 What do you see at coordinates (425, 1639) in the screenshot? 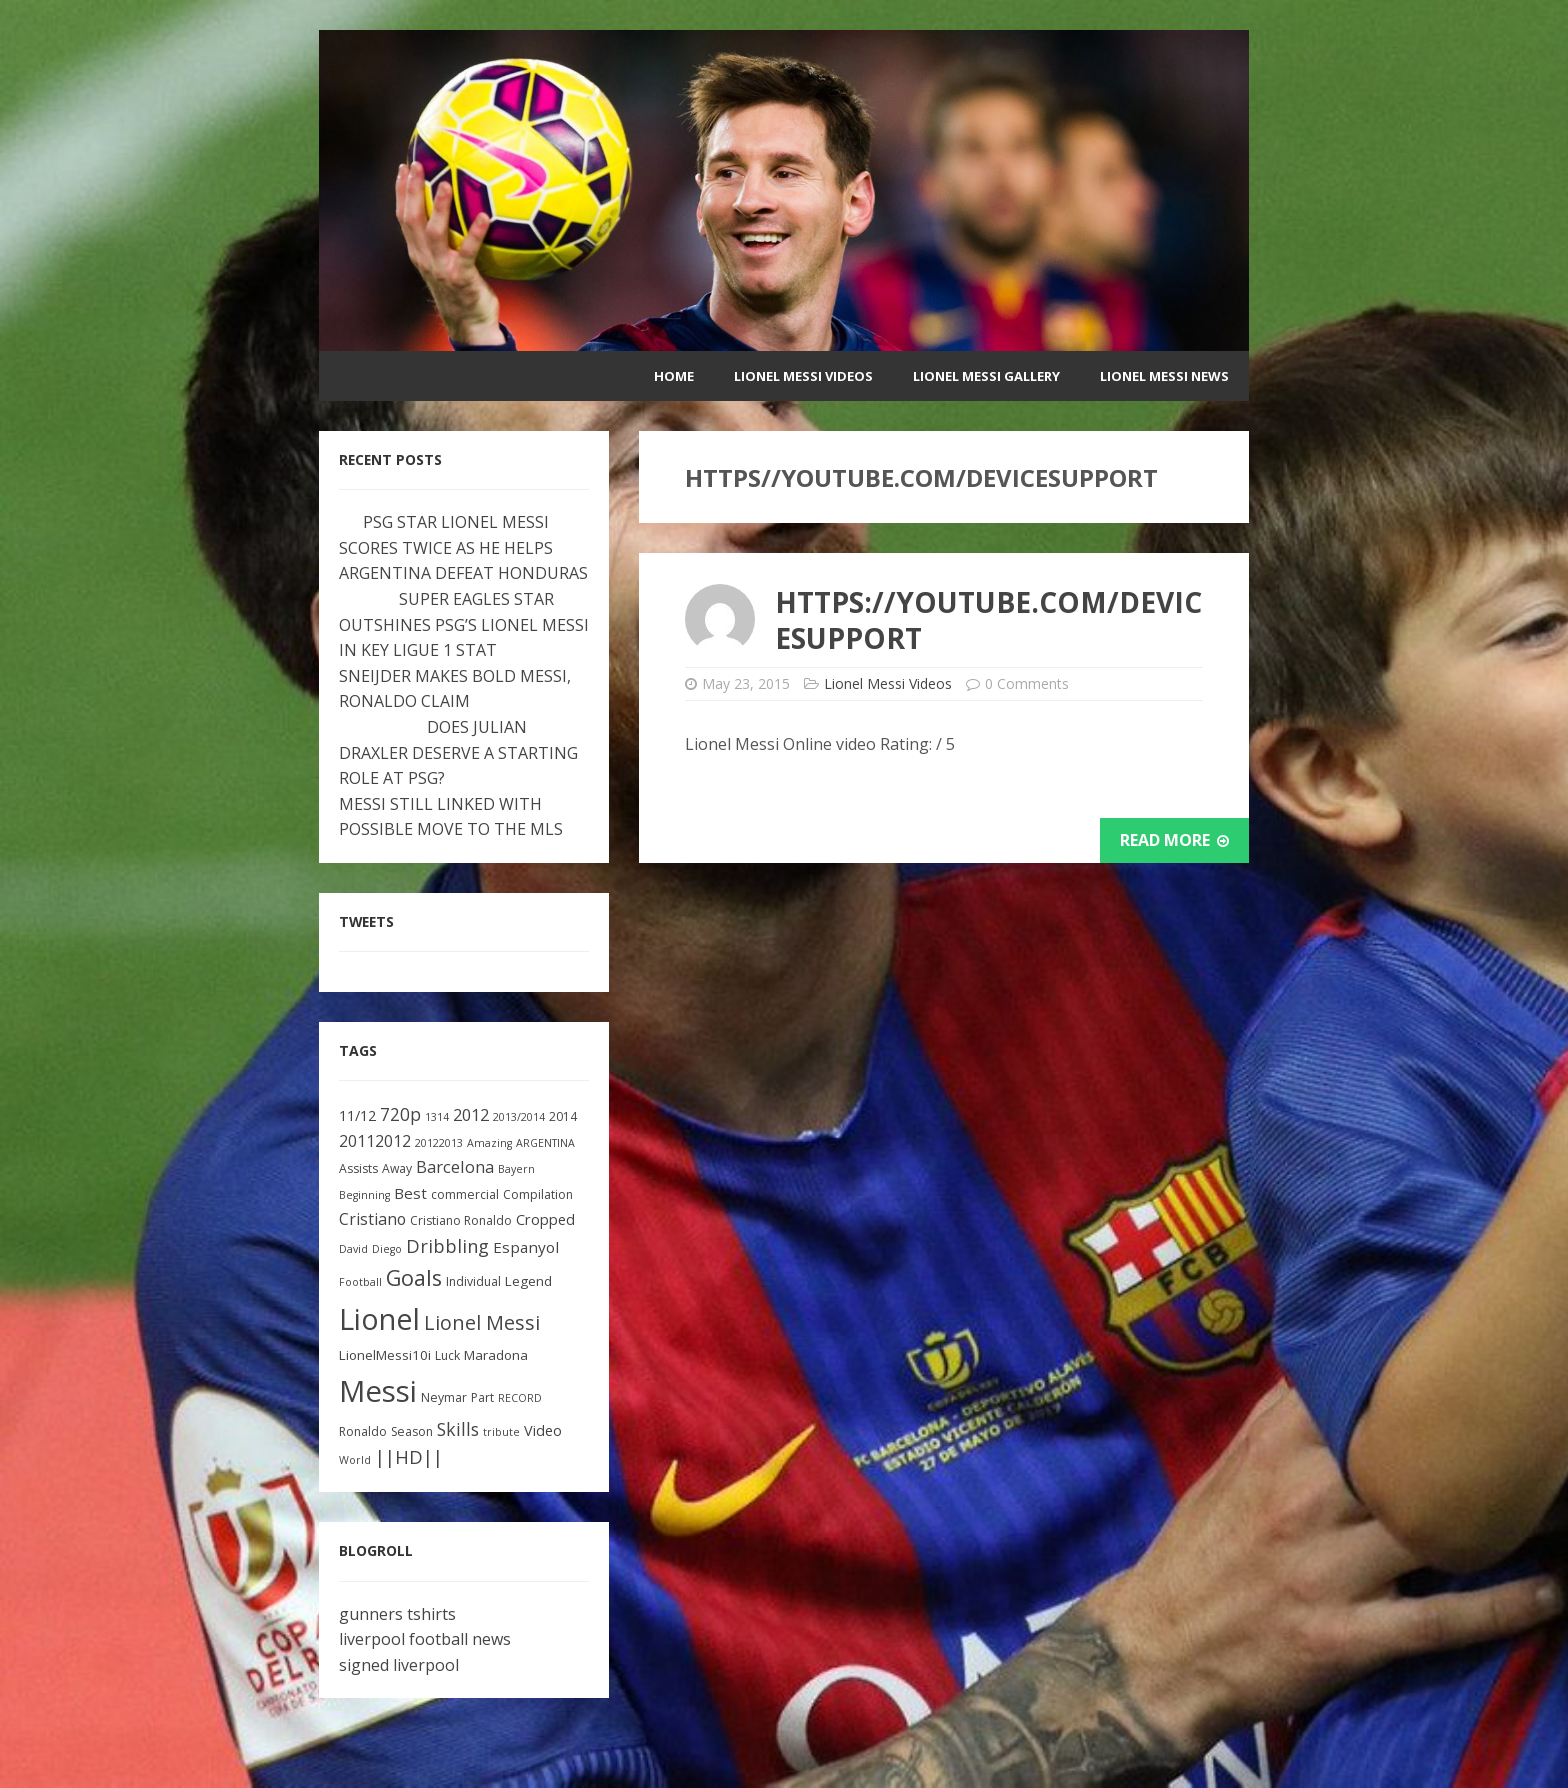
I see `liverpool football news` at bounding box center [425, 1639].